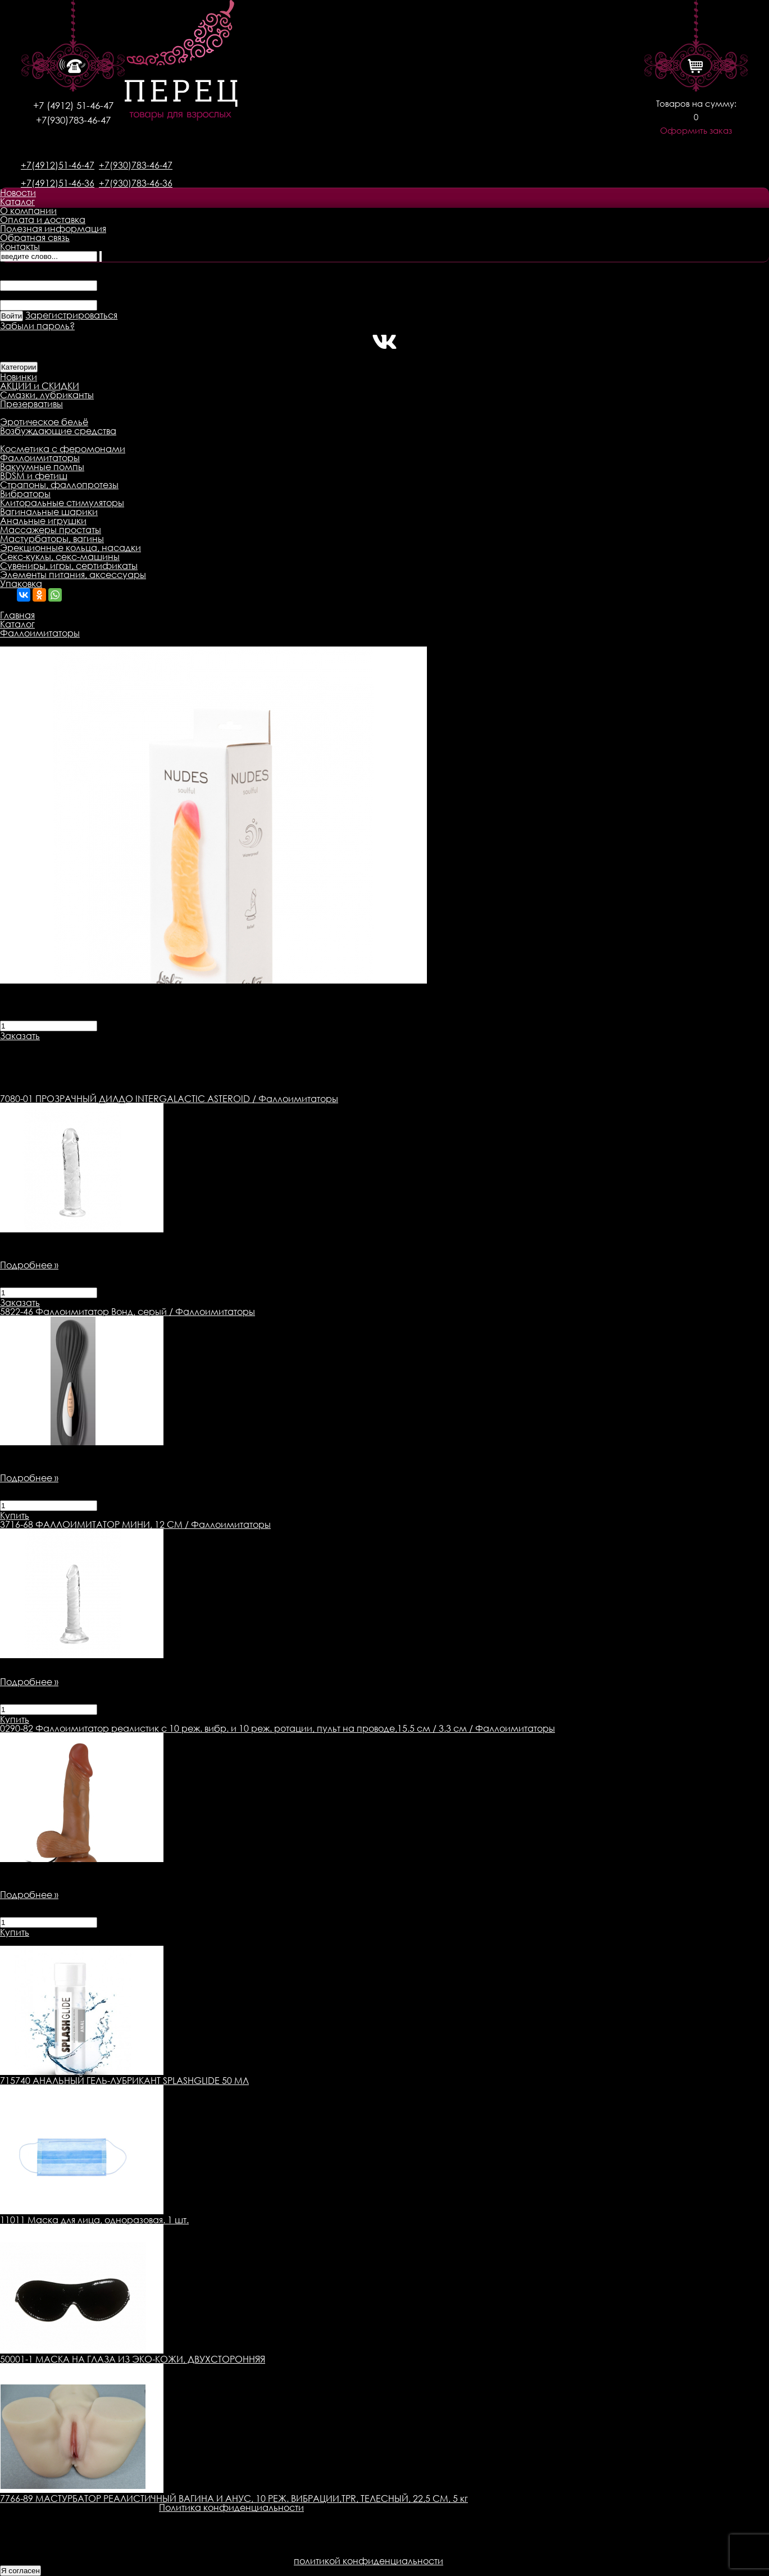  Describe the element at coordinates (57, 165) in the screenshot. I see `+7(4912)51-46-47` at that location.